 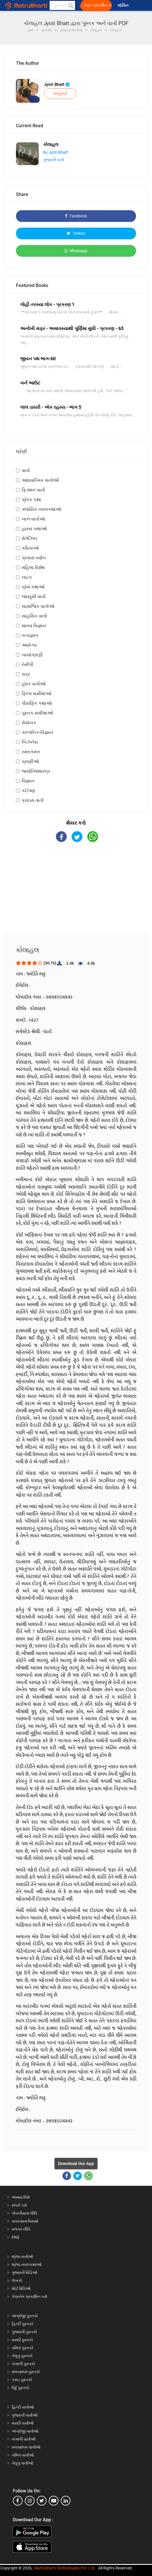 What do you see at coordinates (23, 2423) in the screenshot?
I see `મરાઠી વાર્તાઓ` at bounding box center [23, 2423].